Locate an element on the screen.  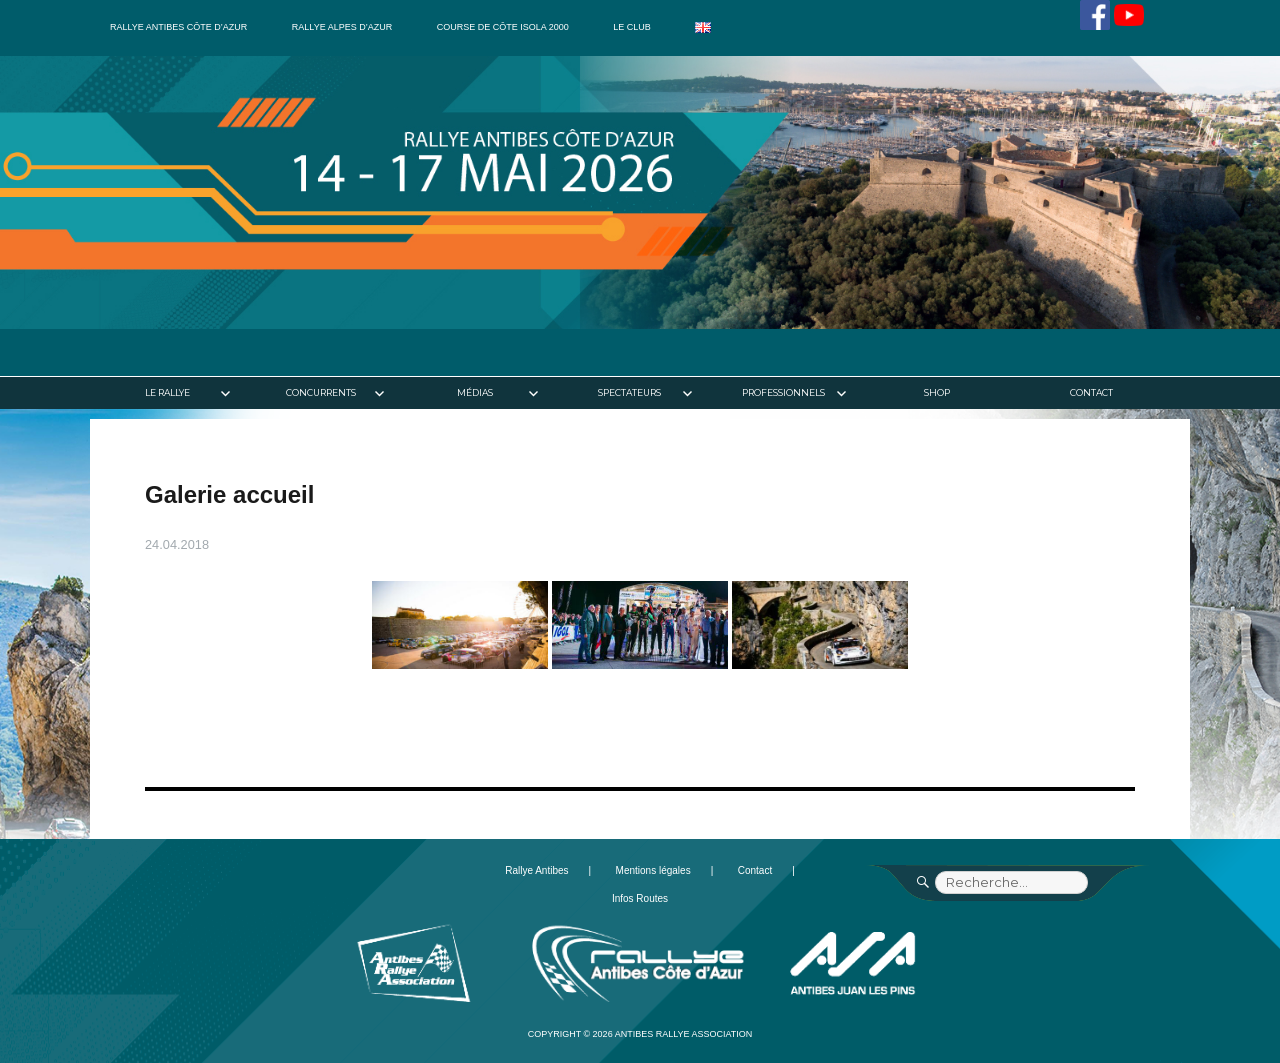
Contact is located at coordinates (1091, 392).